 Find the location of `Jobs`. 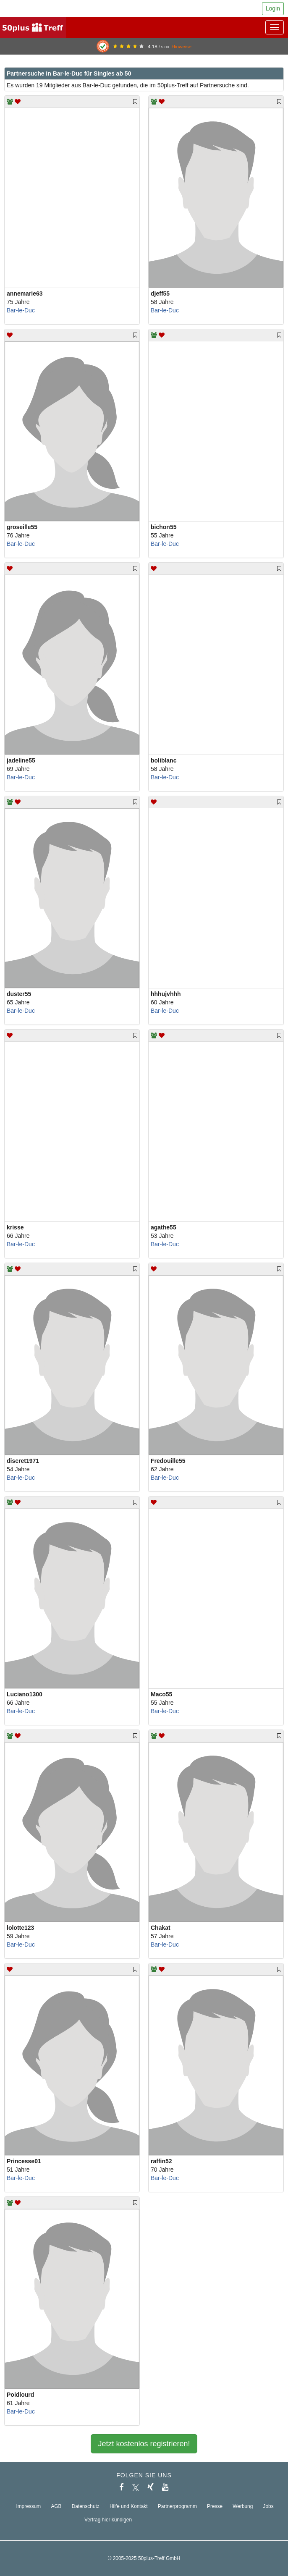

Jobs is located at coordinates (268, 2506).